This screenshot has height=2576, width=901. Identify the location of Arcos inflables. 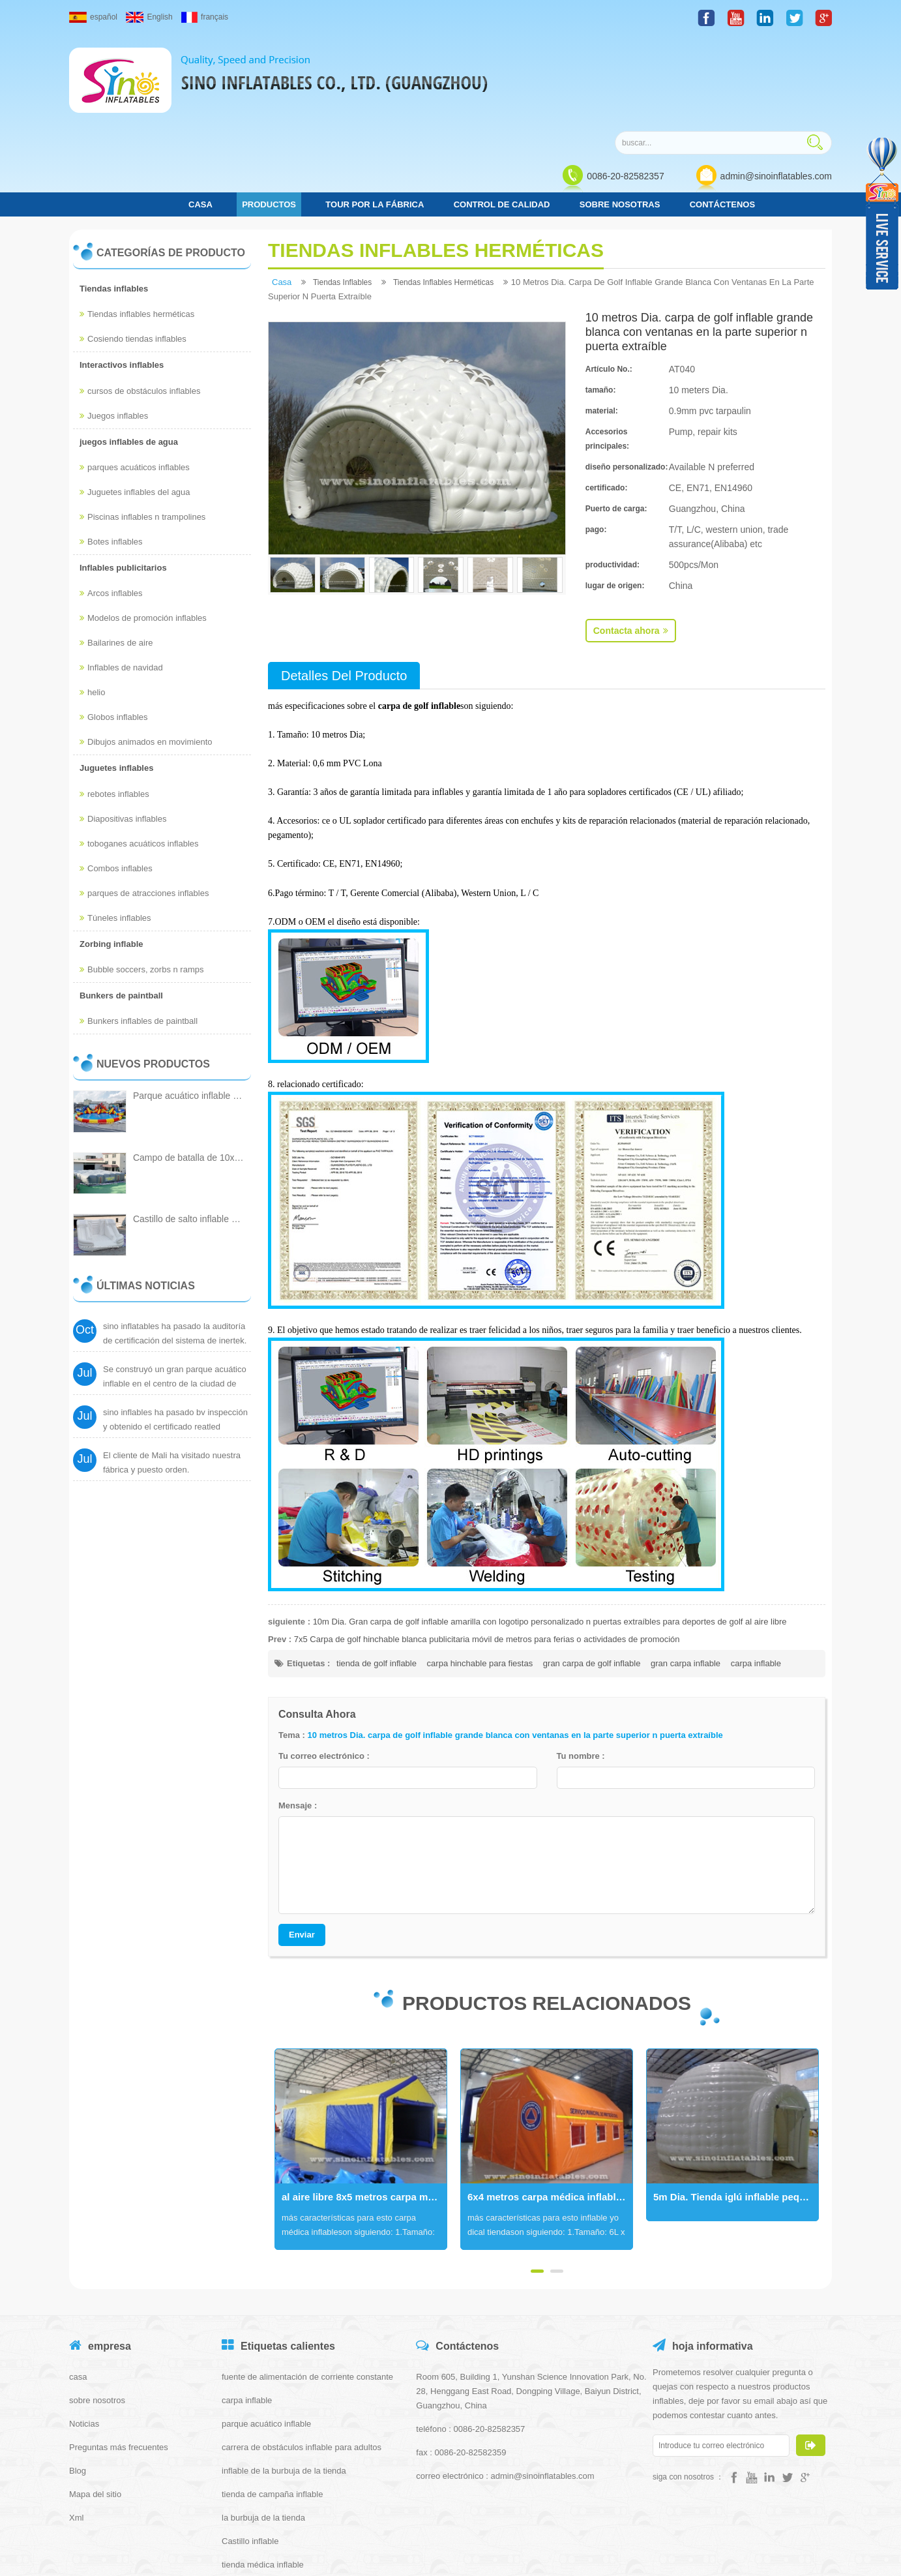
(111, 504).